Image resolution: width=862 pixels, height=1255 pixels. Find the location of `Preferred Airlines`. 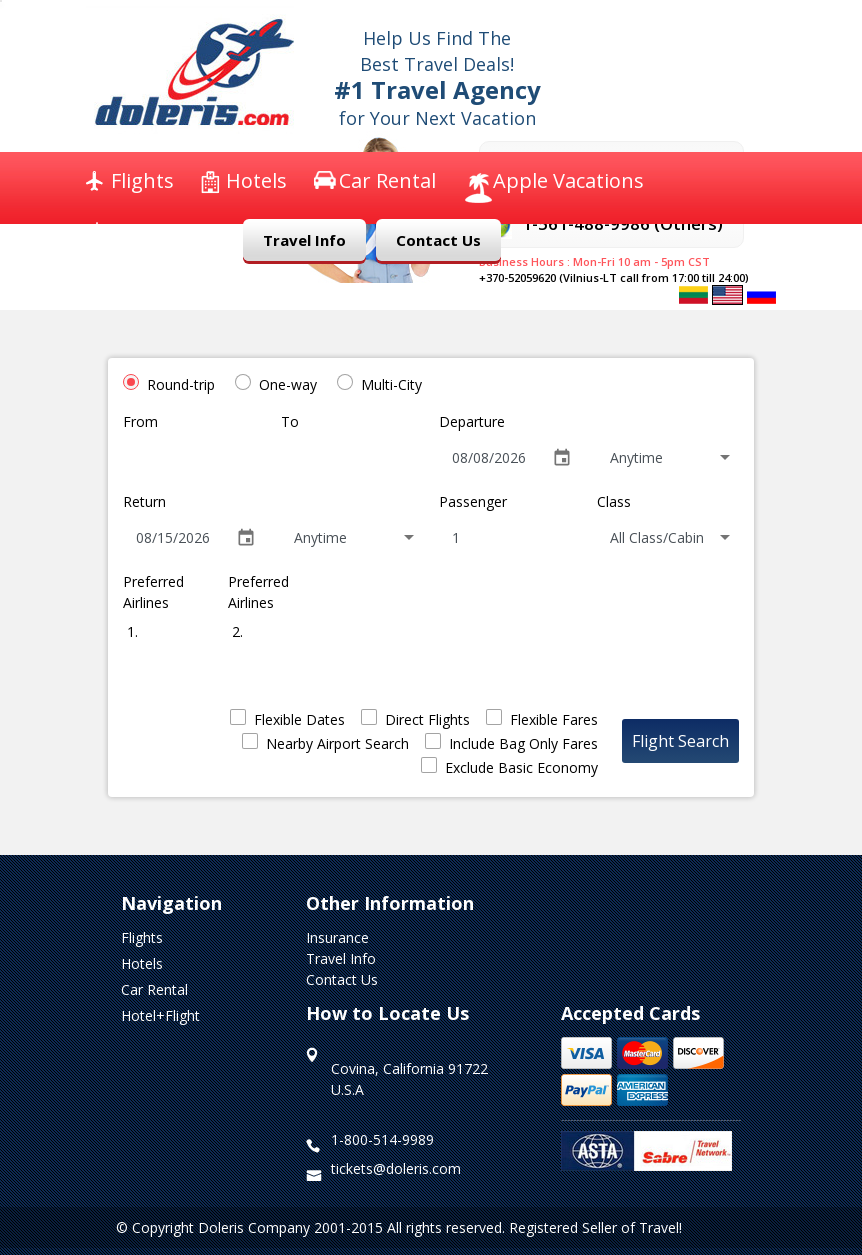

Preferred Airlines is located at coordinates (153, 592).